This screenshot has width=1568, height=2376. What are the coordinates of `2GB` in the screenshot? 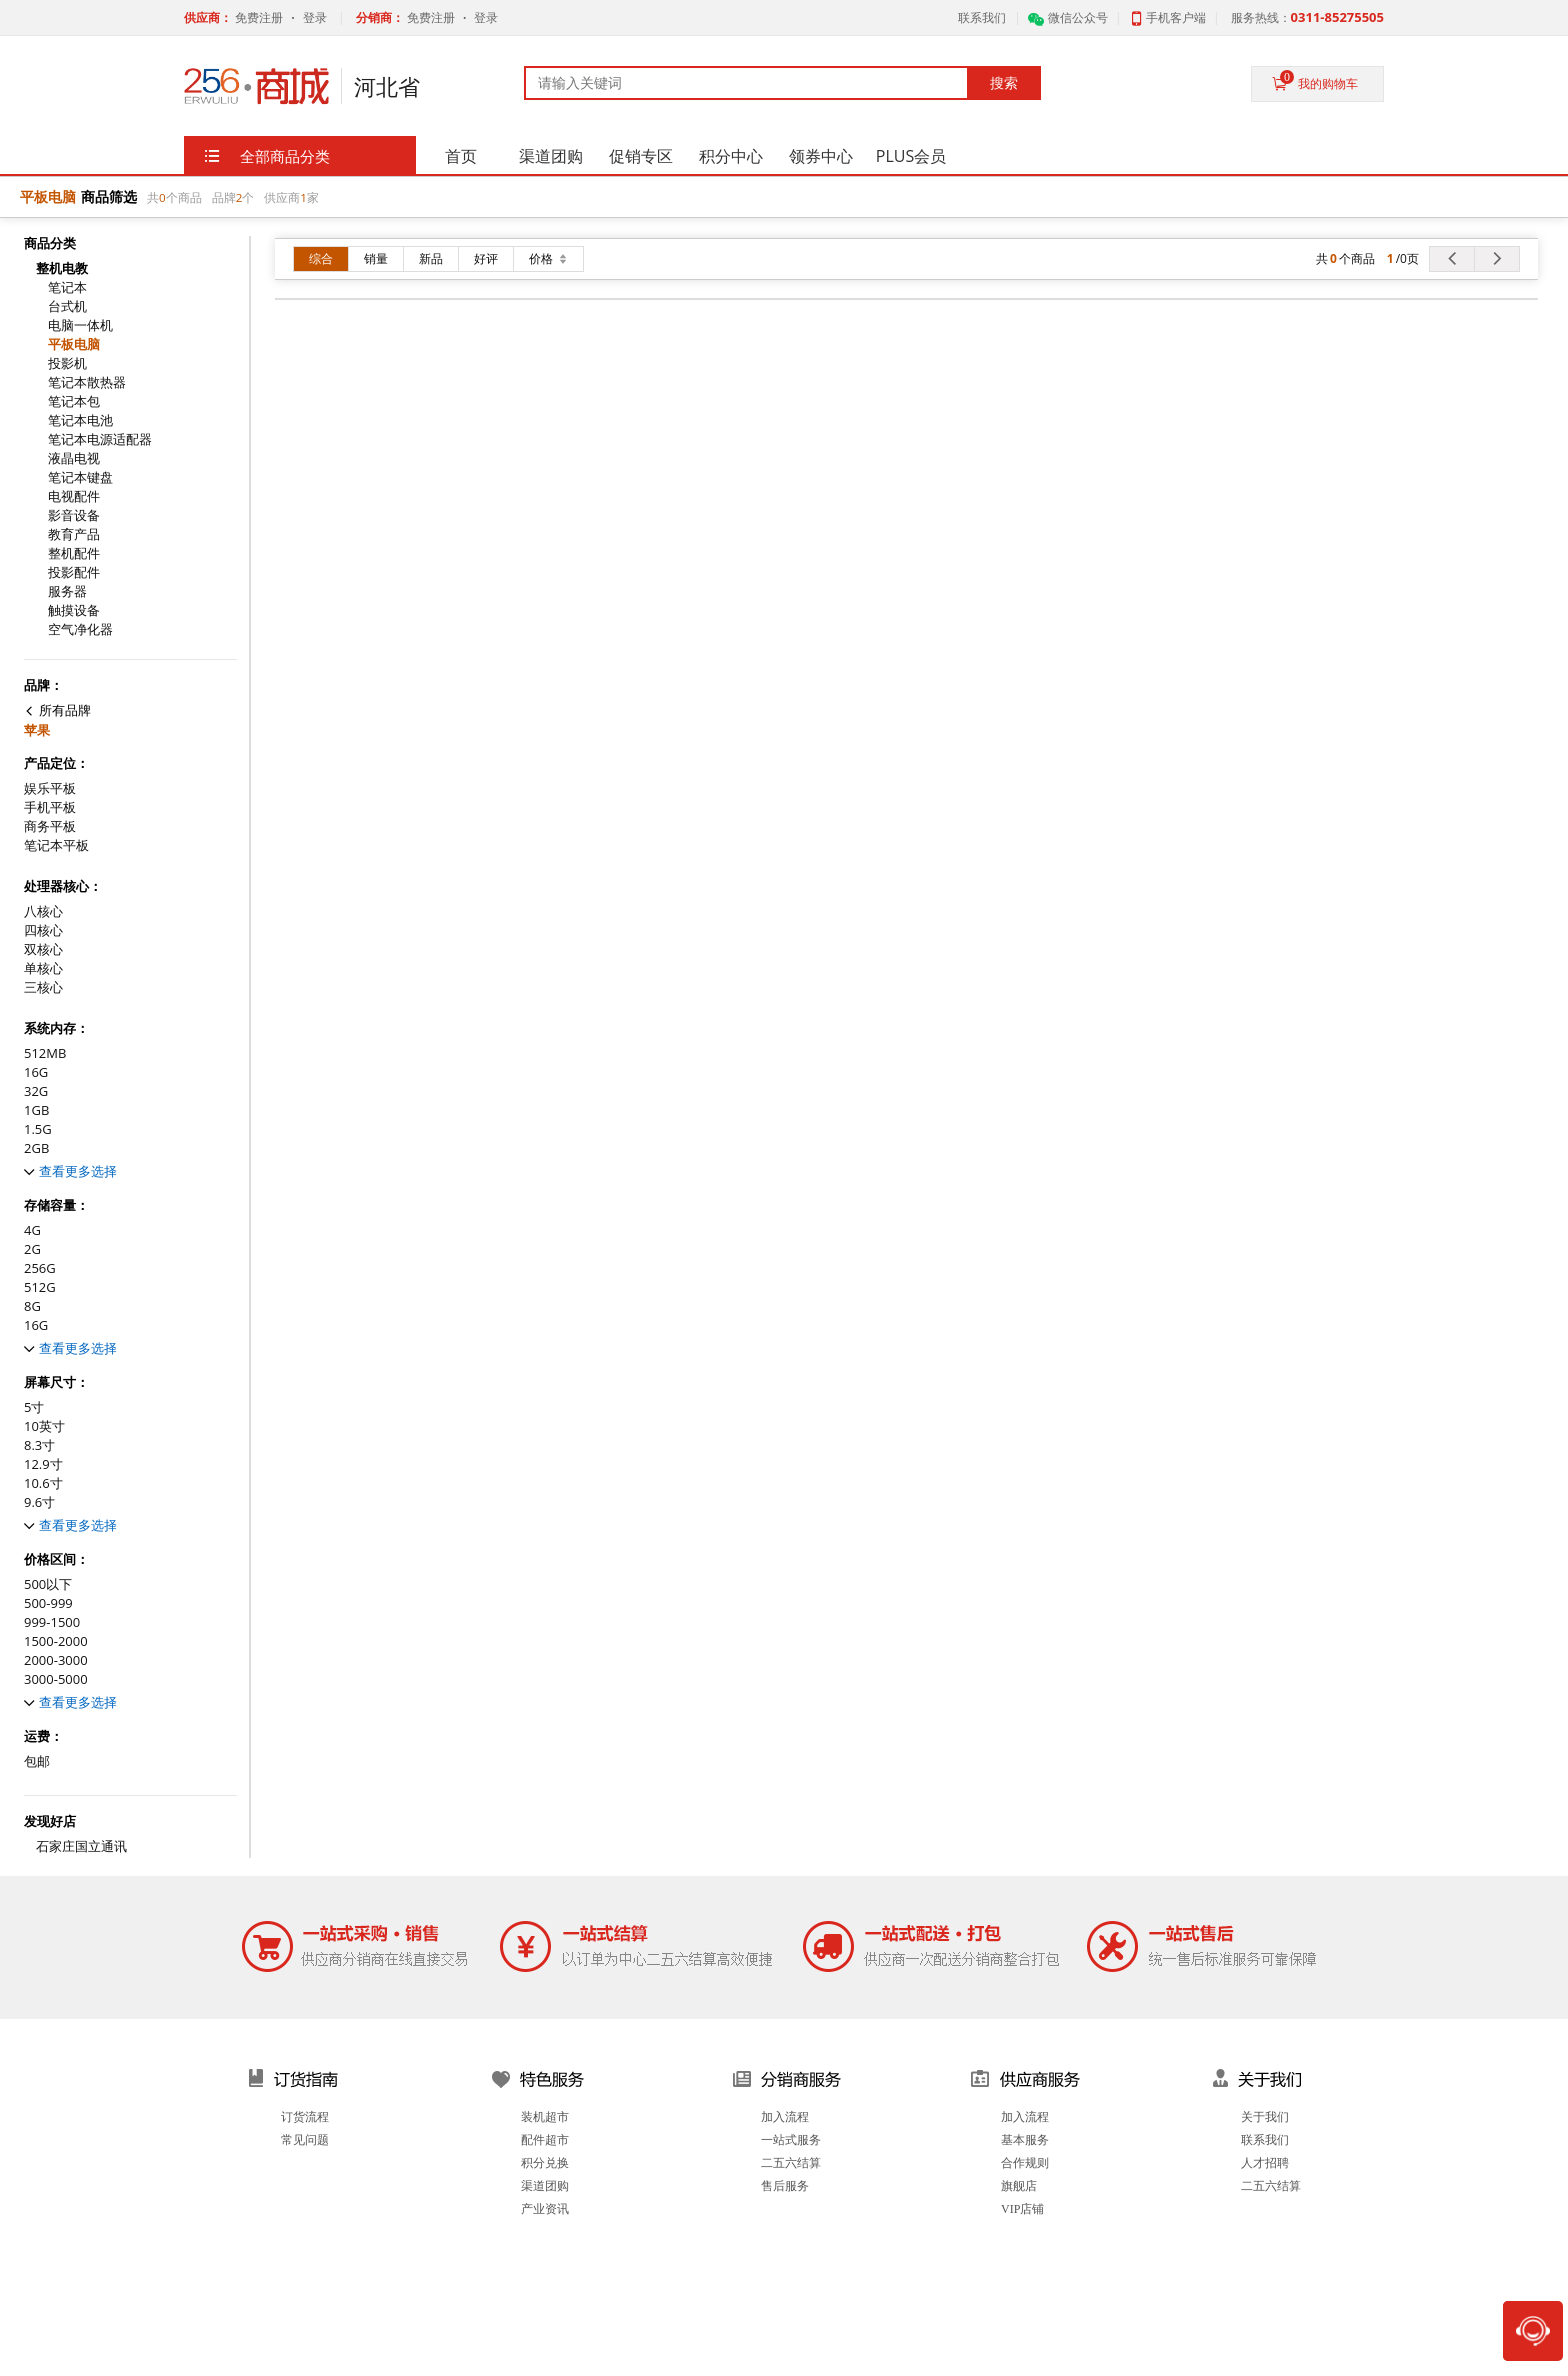 It's located at (36, 1148).